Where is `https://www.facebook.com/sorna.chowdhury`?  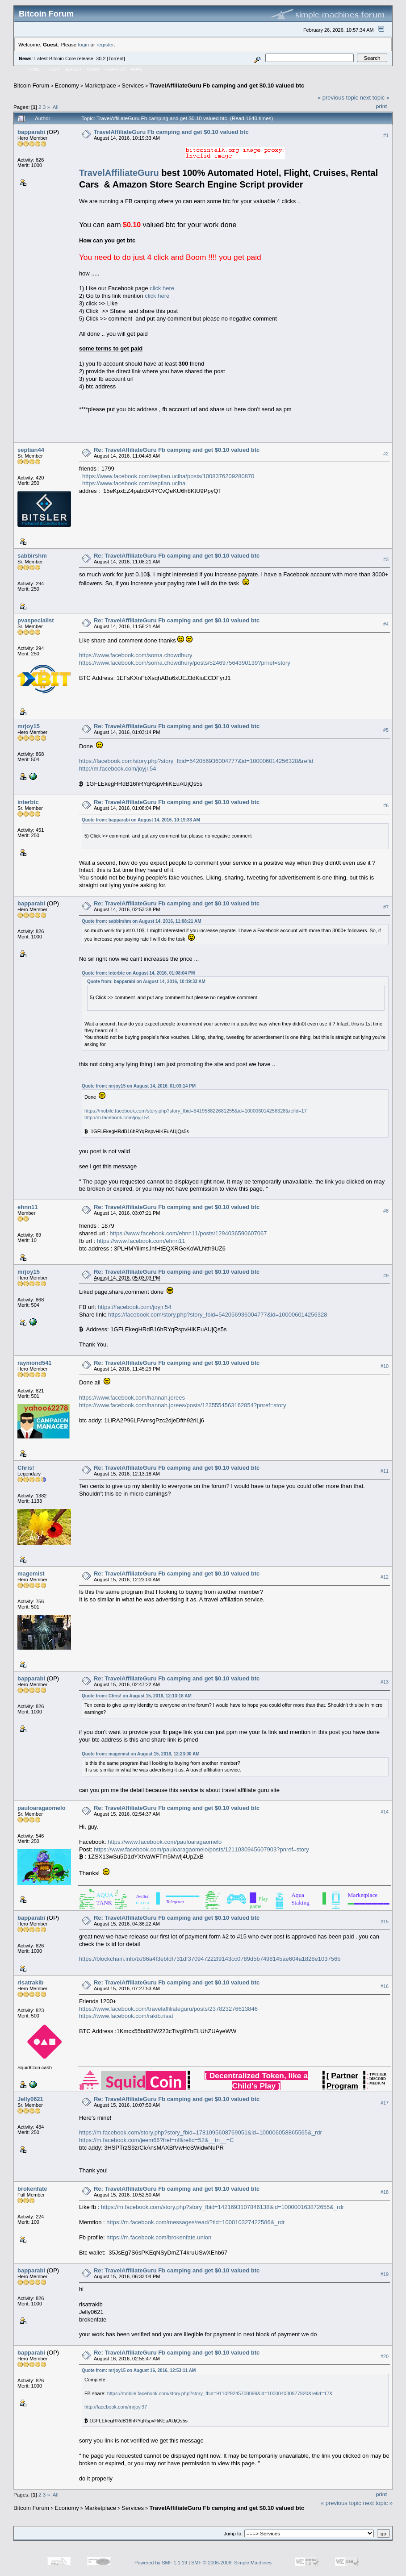 https://www.facebook.com/sorna.chowdhury is located at coordinates (136, 655).